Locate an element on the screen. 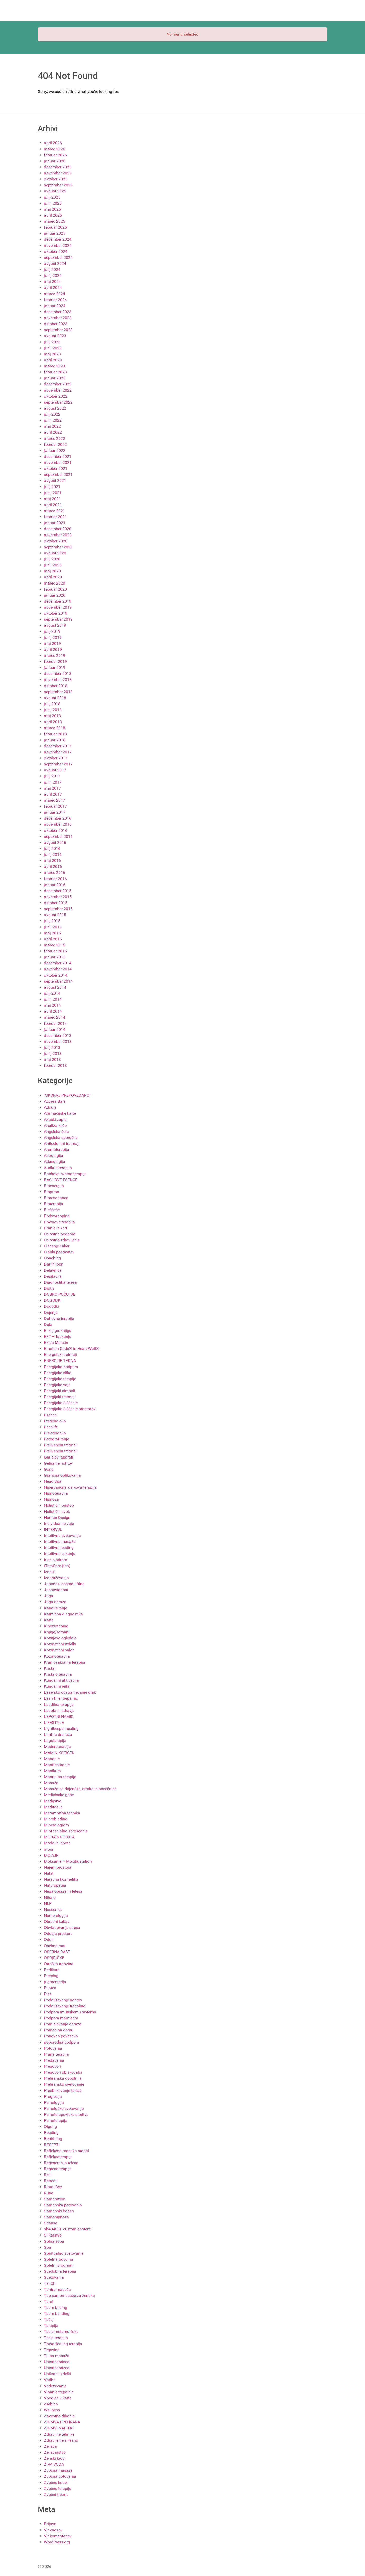 The width and height of the screenshot is (365, 2576). februar 2013 is located at coordinates (55, 1065).